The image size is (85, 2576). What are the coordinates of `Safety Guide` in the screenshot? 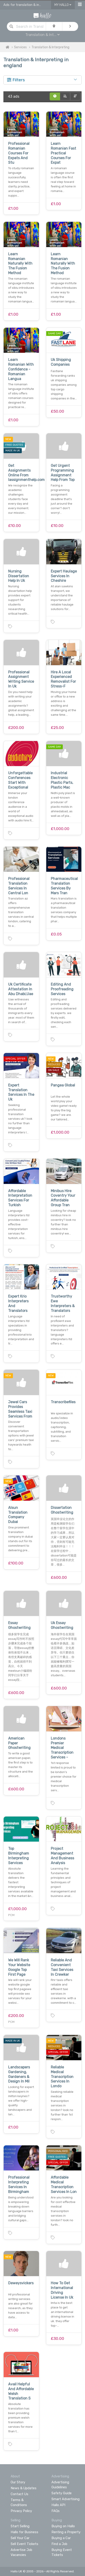 It's located at (61, 2493).